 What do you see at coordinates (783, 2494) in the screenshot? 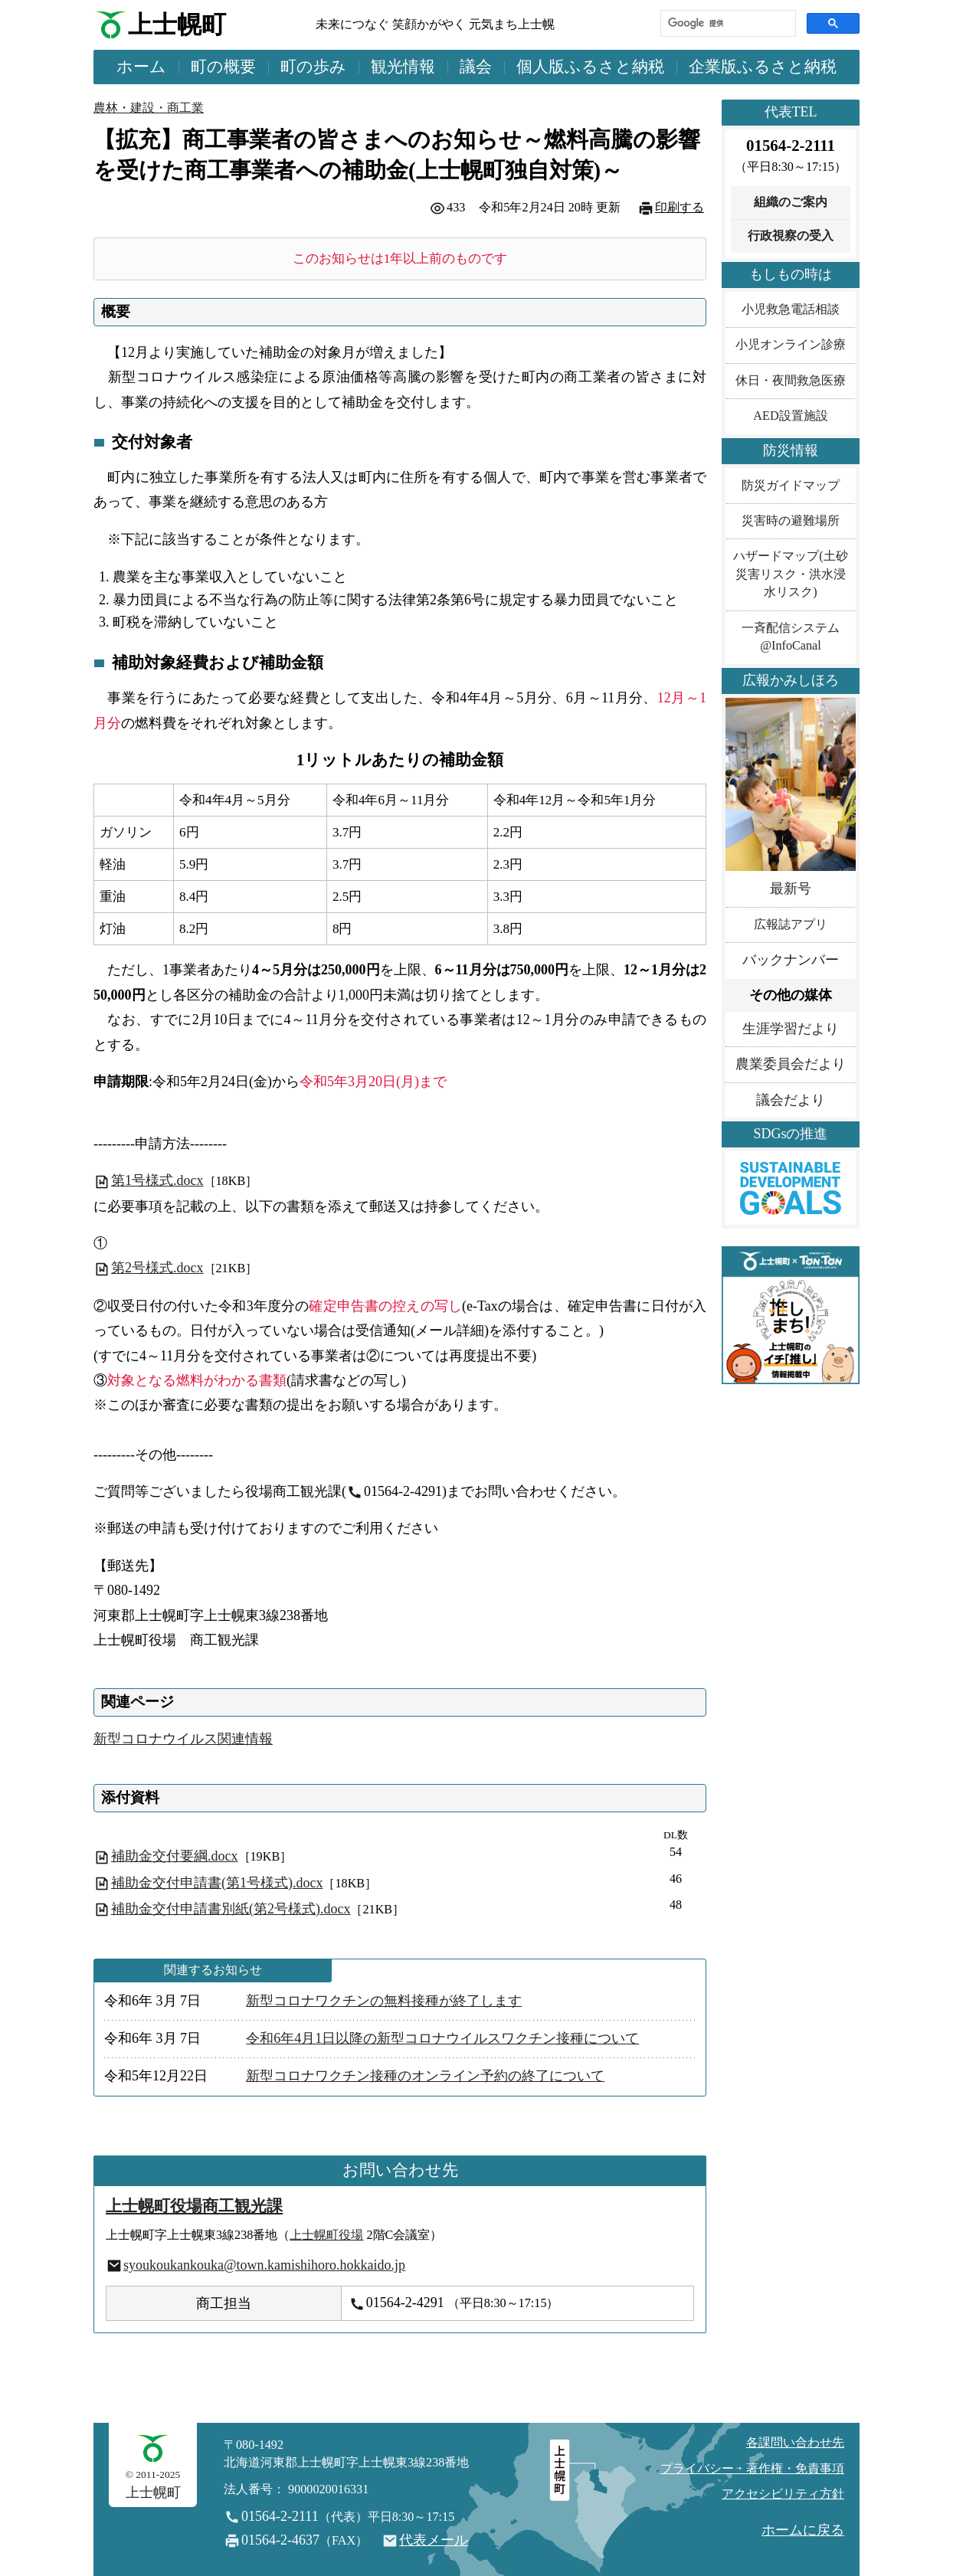
I see `アクセシビリティ方針` at bounding box center [783, 2494].